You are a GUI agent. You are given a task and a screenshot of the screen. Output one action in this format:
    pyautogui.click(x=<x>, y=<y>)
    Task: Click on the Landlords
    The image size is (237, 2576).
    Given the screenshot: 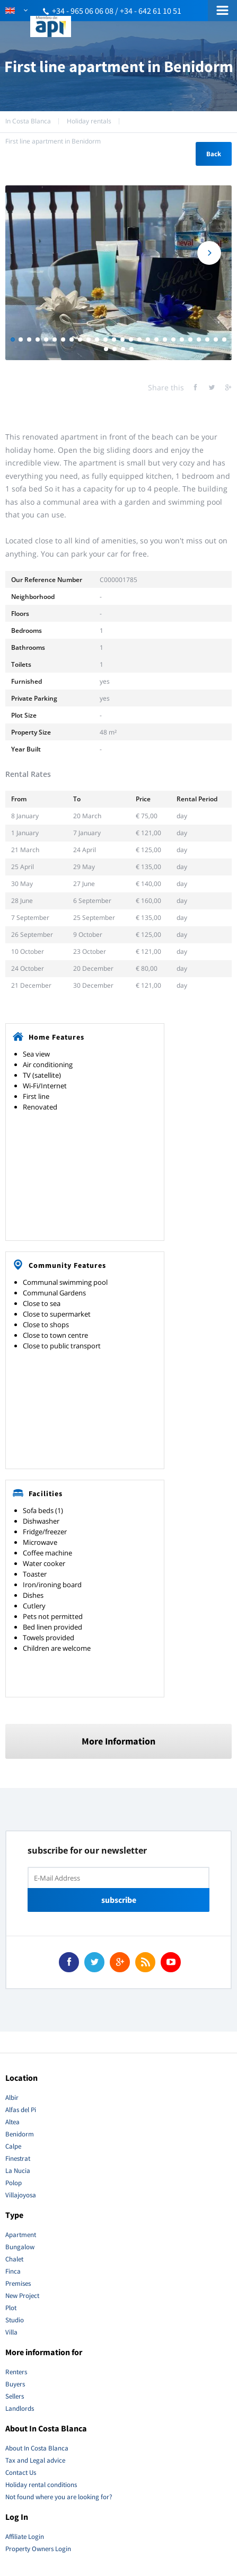 What is the action you would take?
    pyautogui.click(x=19, y=2408)
    